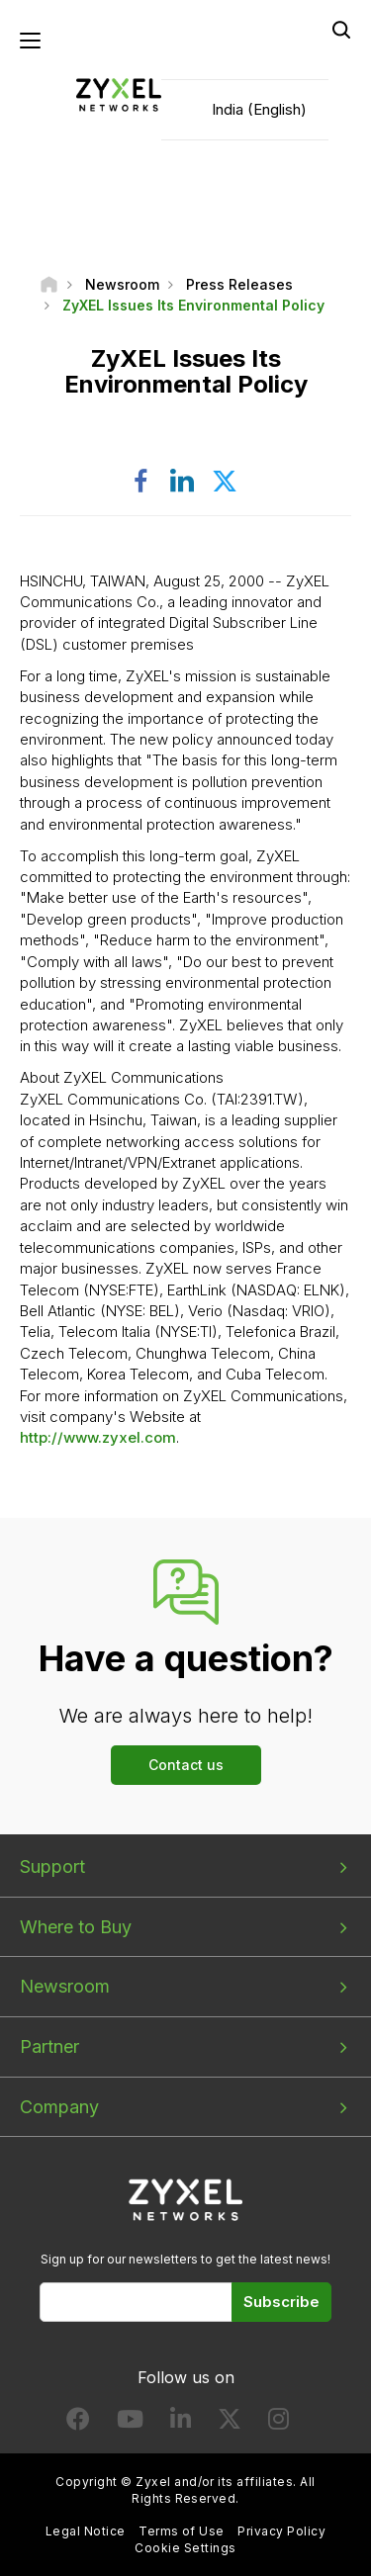 This screenshot has width=371, height=2576. I want to click on Privacy Policy, so click(281, 2531).